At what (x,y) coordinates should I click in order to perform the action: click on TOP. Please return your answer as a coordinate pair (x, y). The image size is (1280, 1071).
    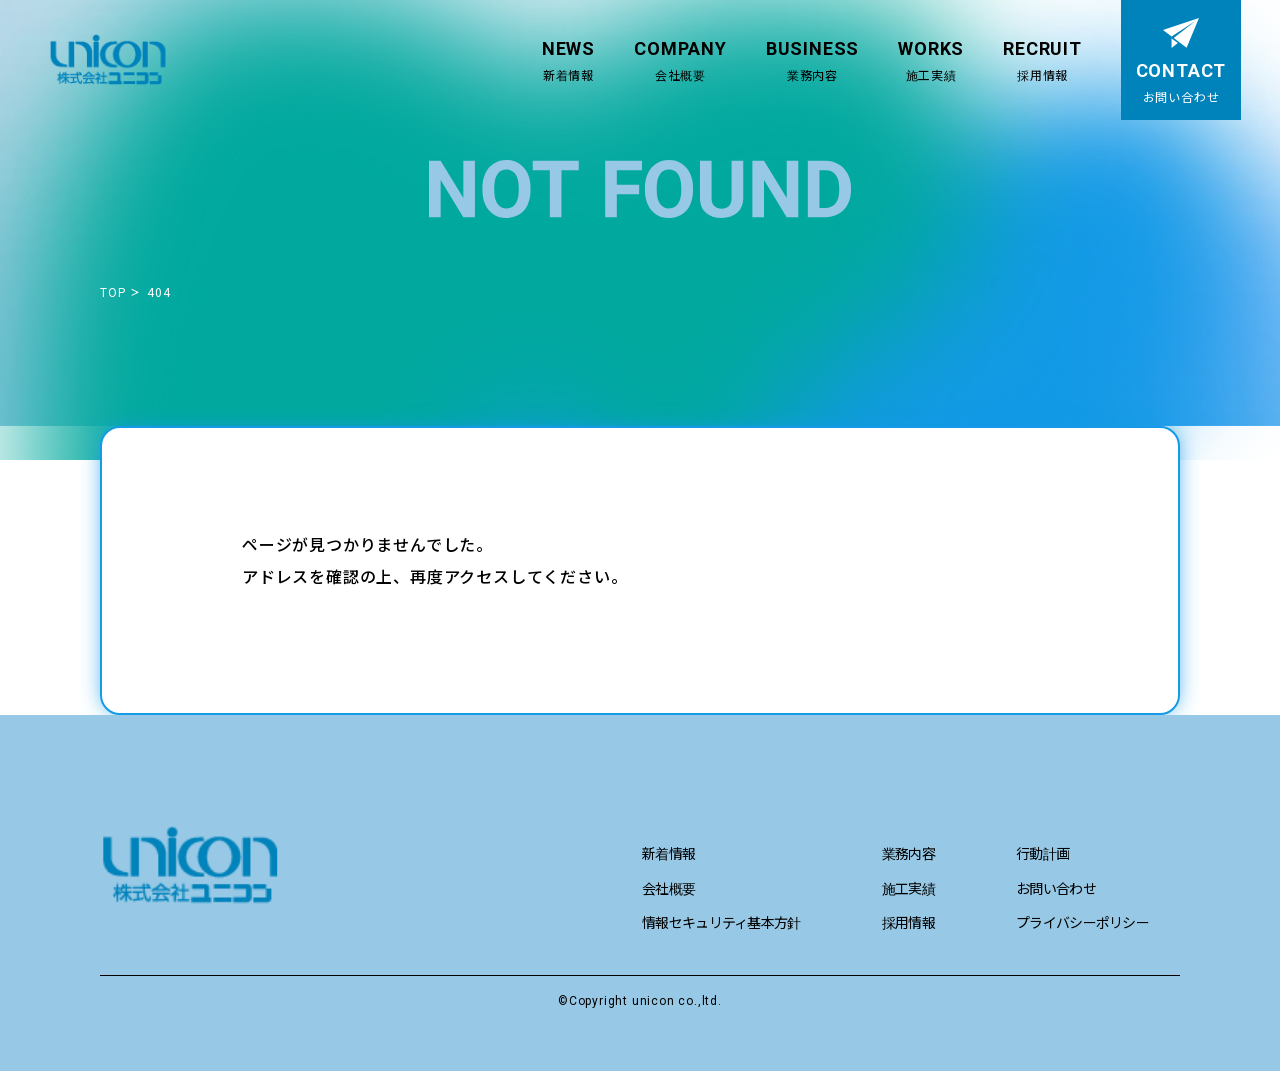
    Looking at the image, I should click on (113, 291).